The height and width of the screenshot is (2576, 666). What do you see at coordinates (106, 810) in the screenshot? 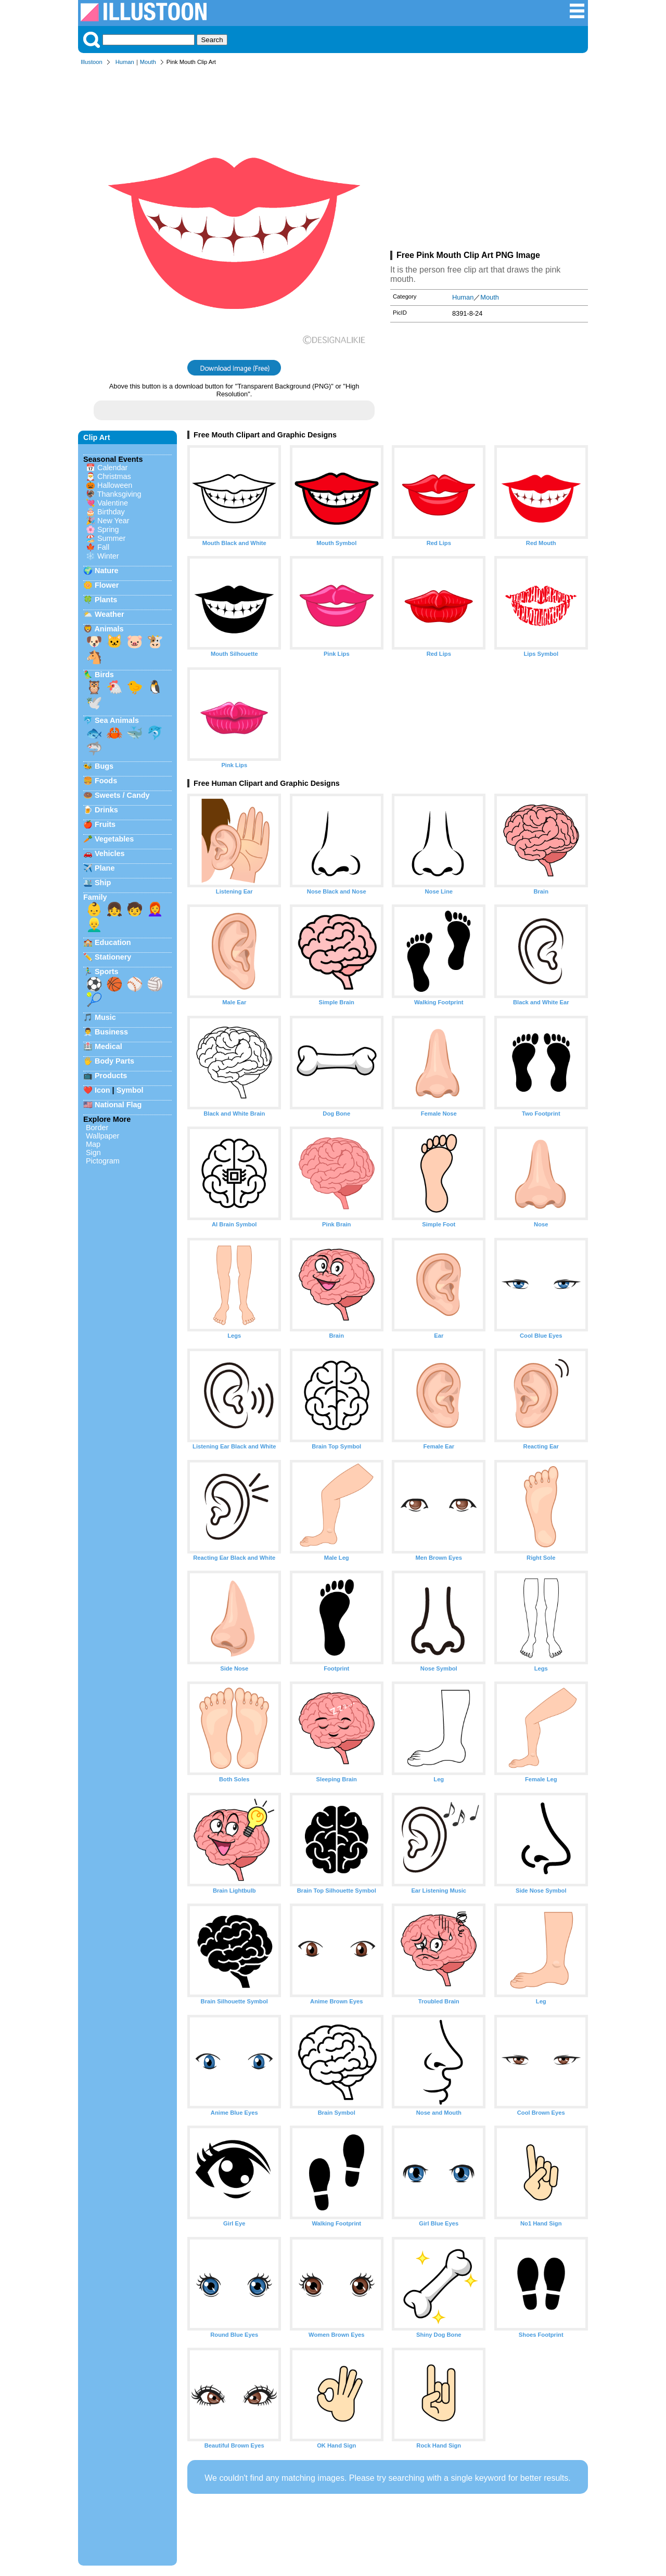
I see `Drinks` at bounding box center [106, 810].